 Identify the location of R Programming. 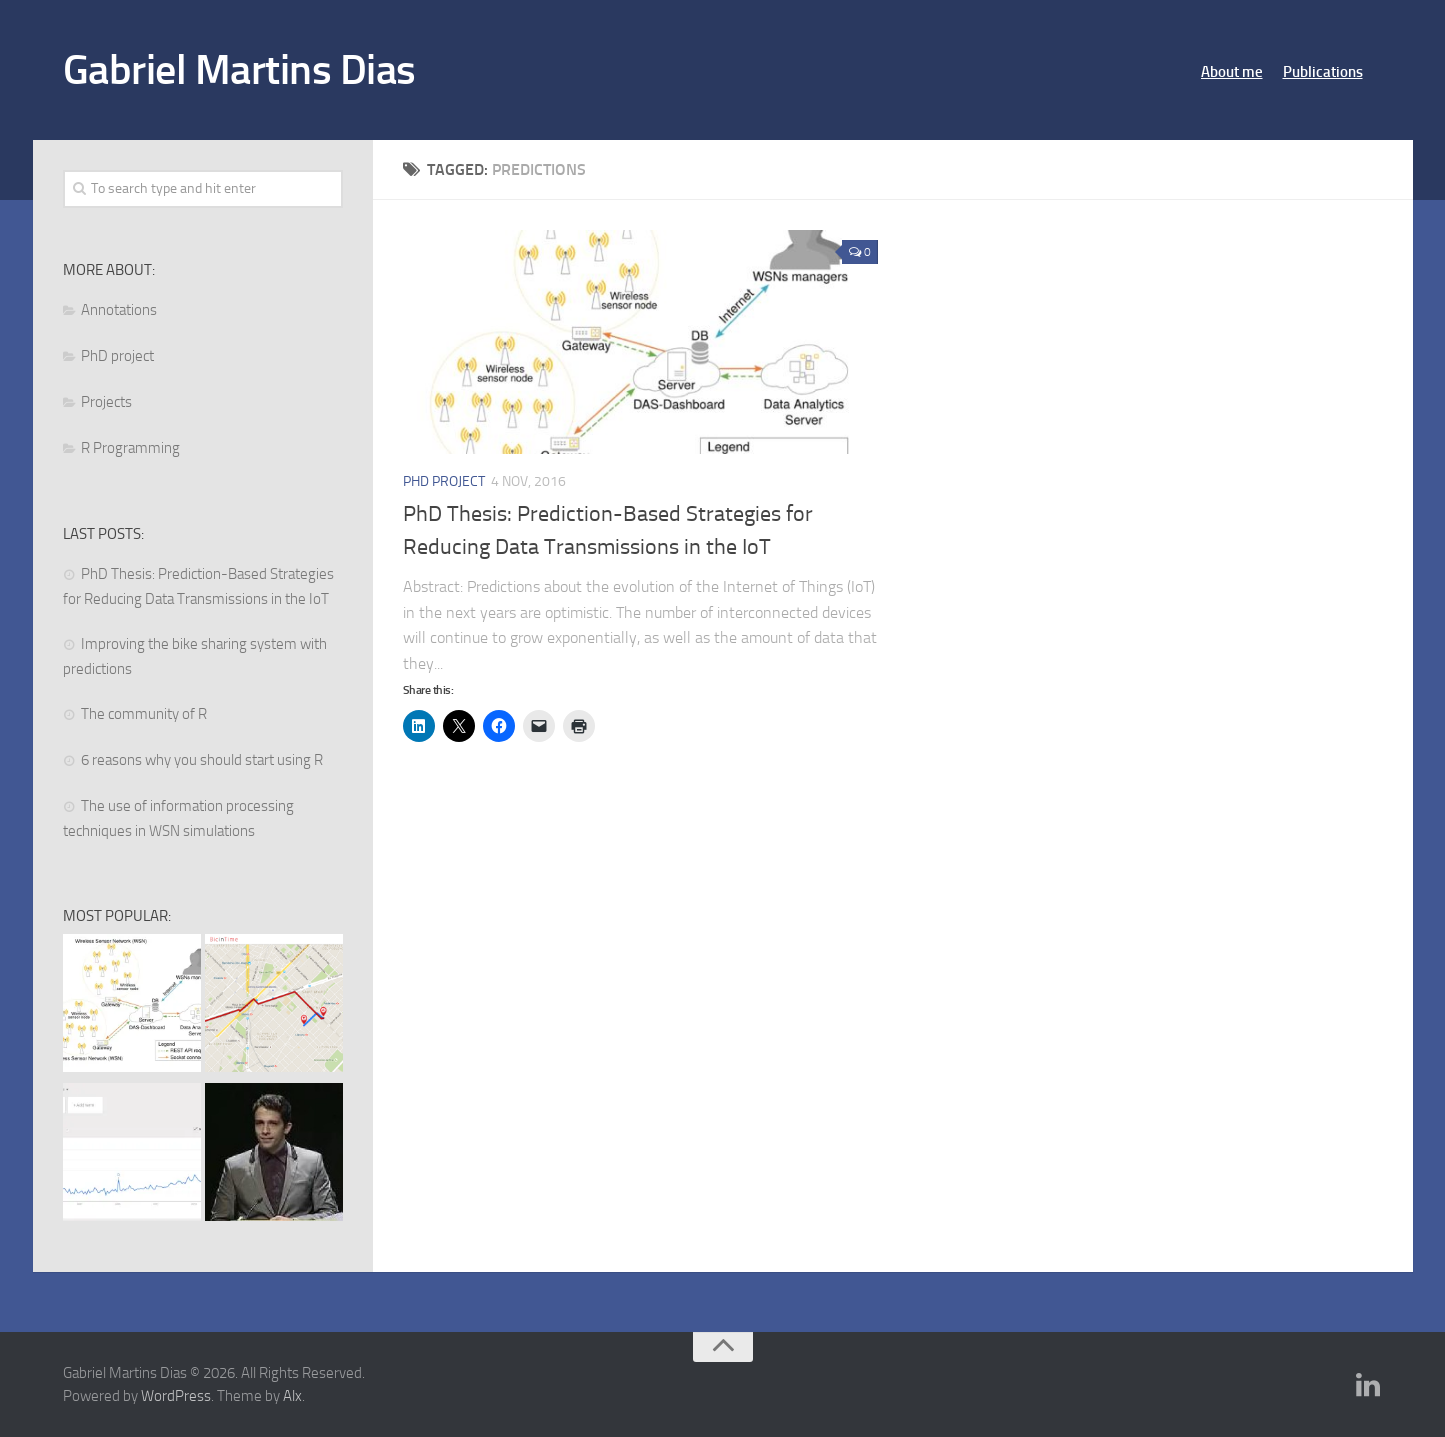
(130, 448).